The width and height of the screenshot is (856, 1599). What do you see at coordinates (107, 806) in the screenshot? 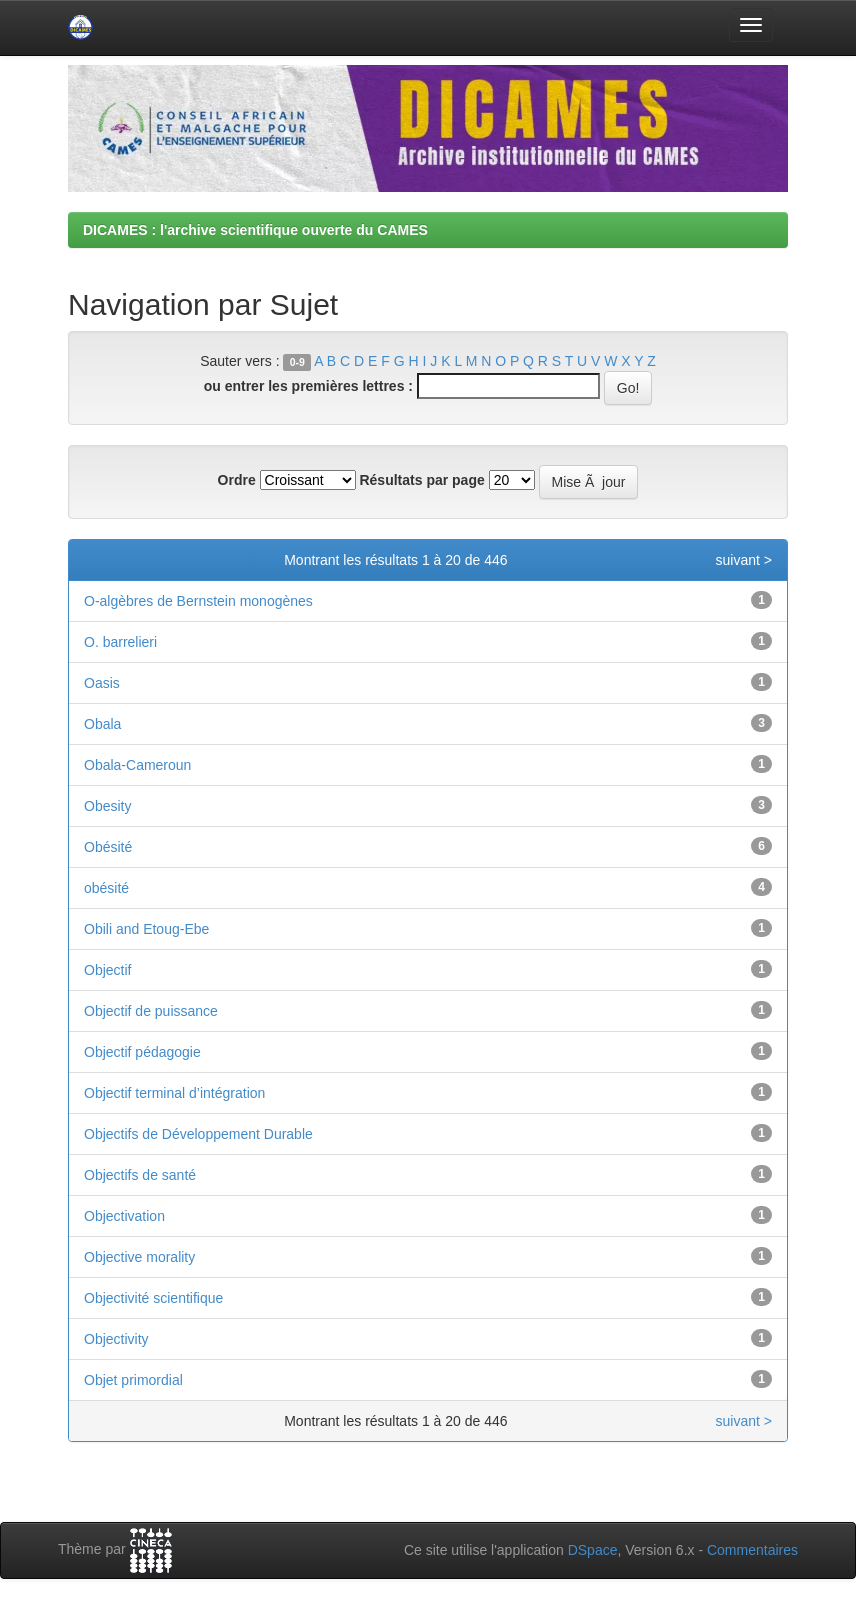
I see `Obesity` at bounding box center [107, 806].